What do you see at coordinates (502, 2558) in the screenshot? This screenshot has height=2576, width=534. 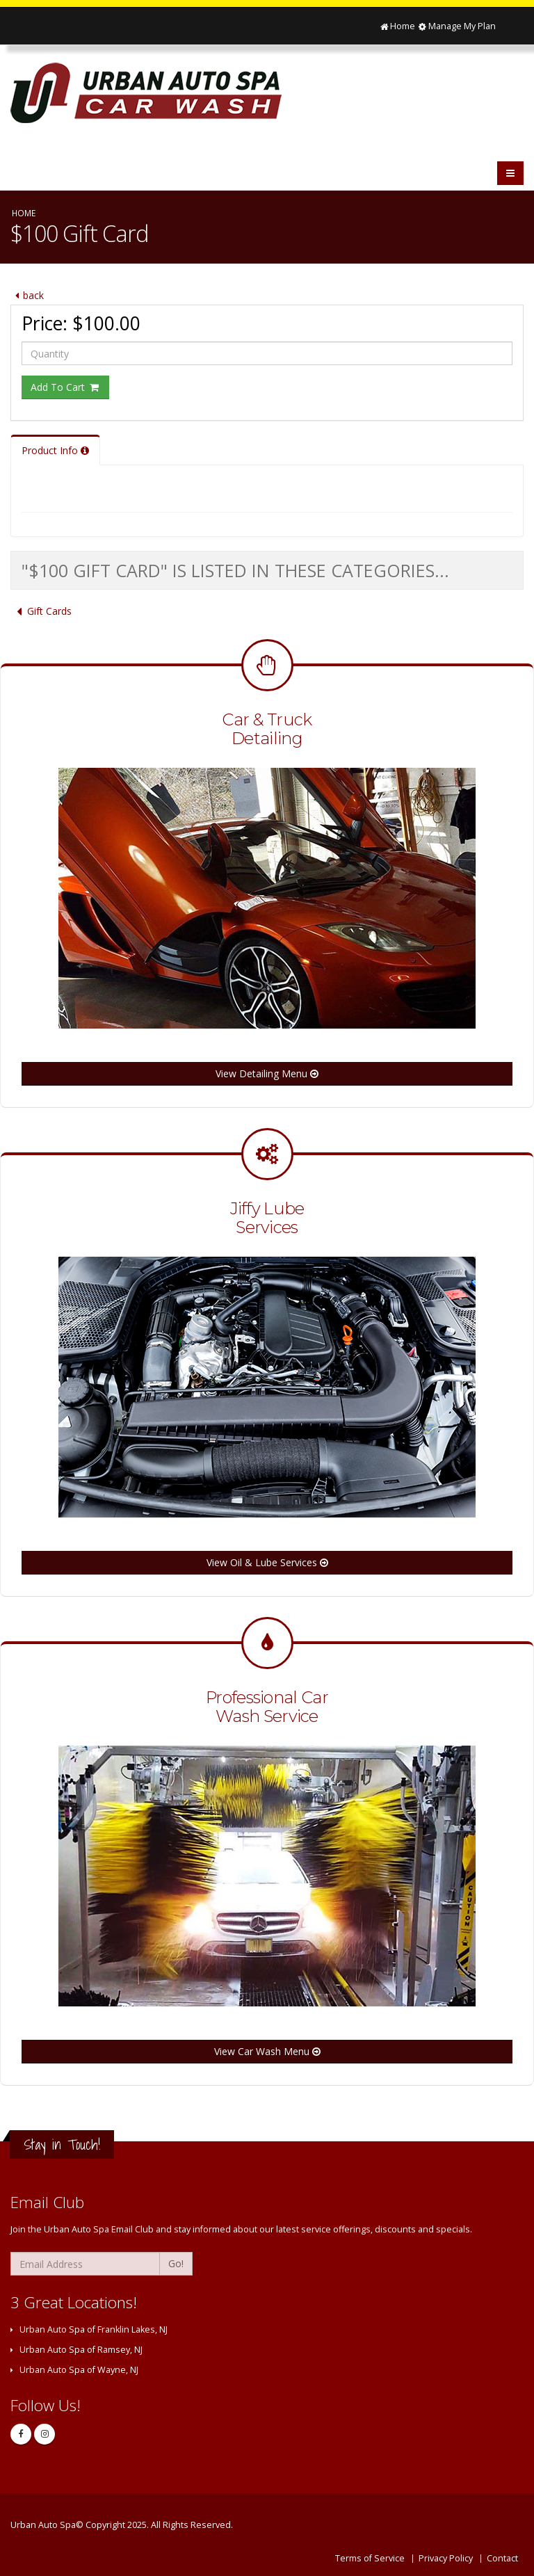 I see `Contact` at bounding box center [502, 2558].